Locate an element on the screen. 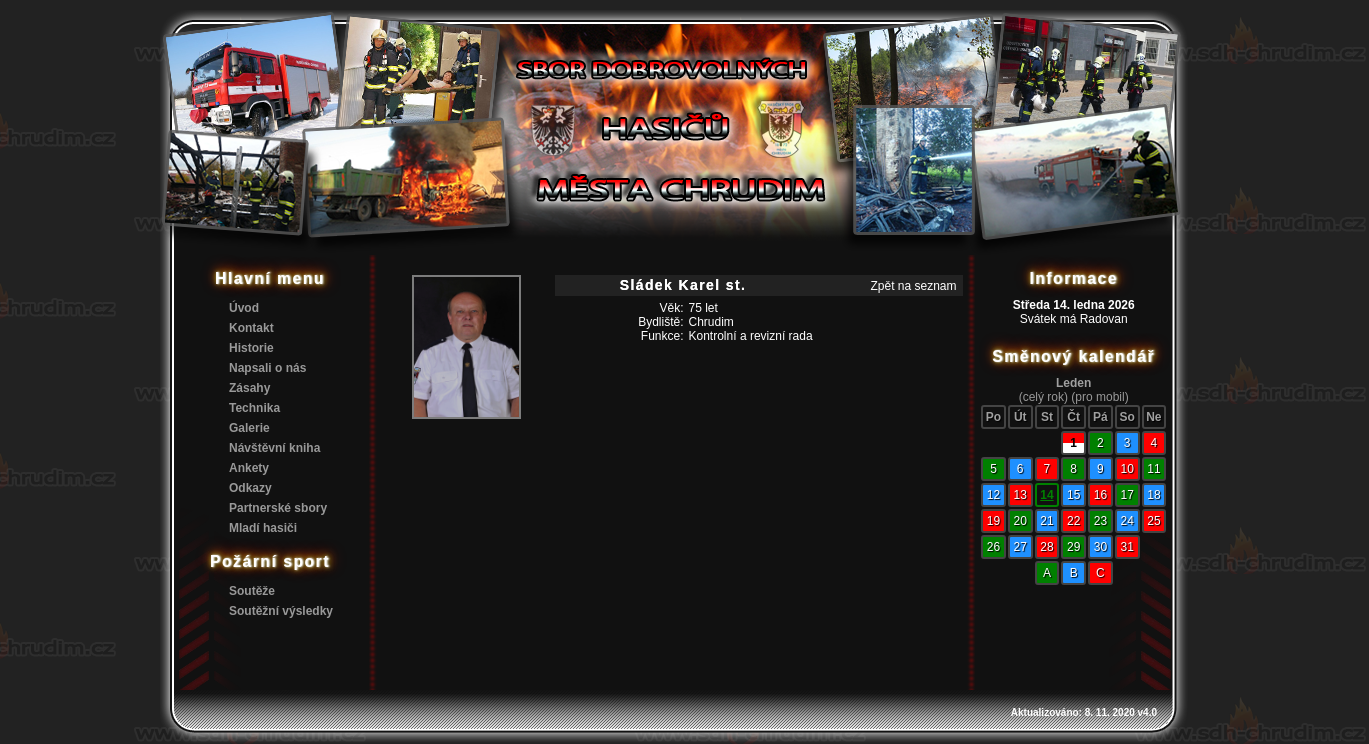 The image size is (1369, 744). Partnerské sbory is located at coordinates (278, 508).